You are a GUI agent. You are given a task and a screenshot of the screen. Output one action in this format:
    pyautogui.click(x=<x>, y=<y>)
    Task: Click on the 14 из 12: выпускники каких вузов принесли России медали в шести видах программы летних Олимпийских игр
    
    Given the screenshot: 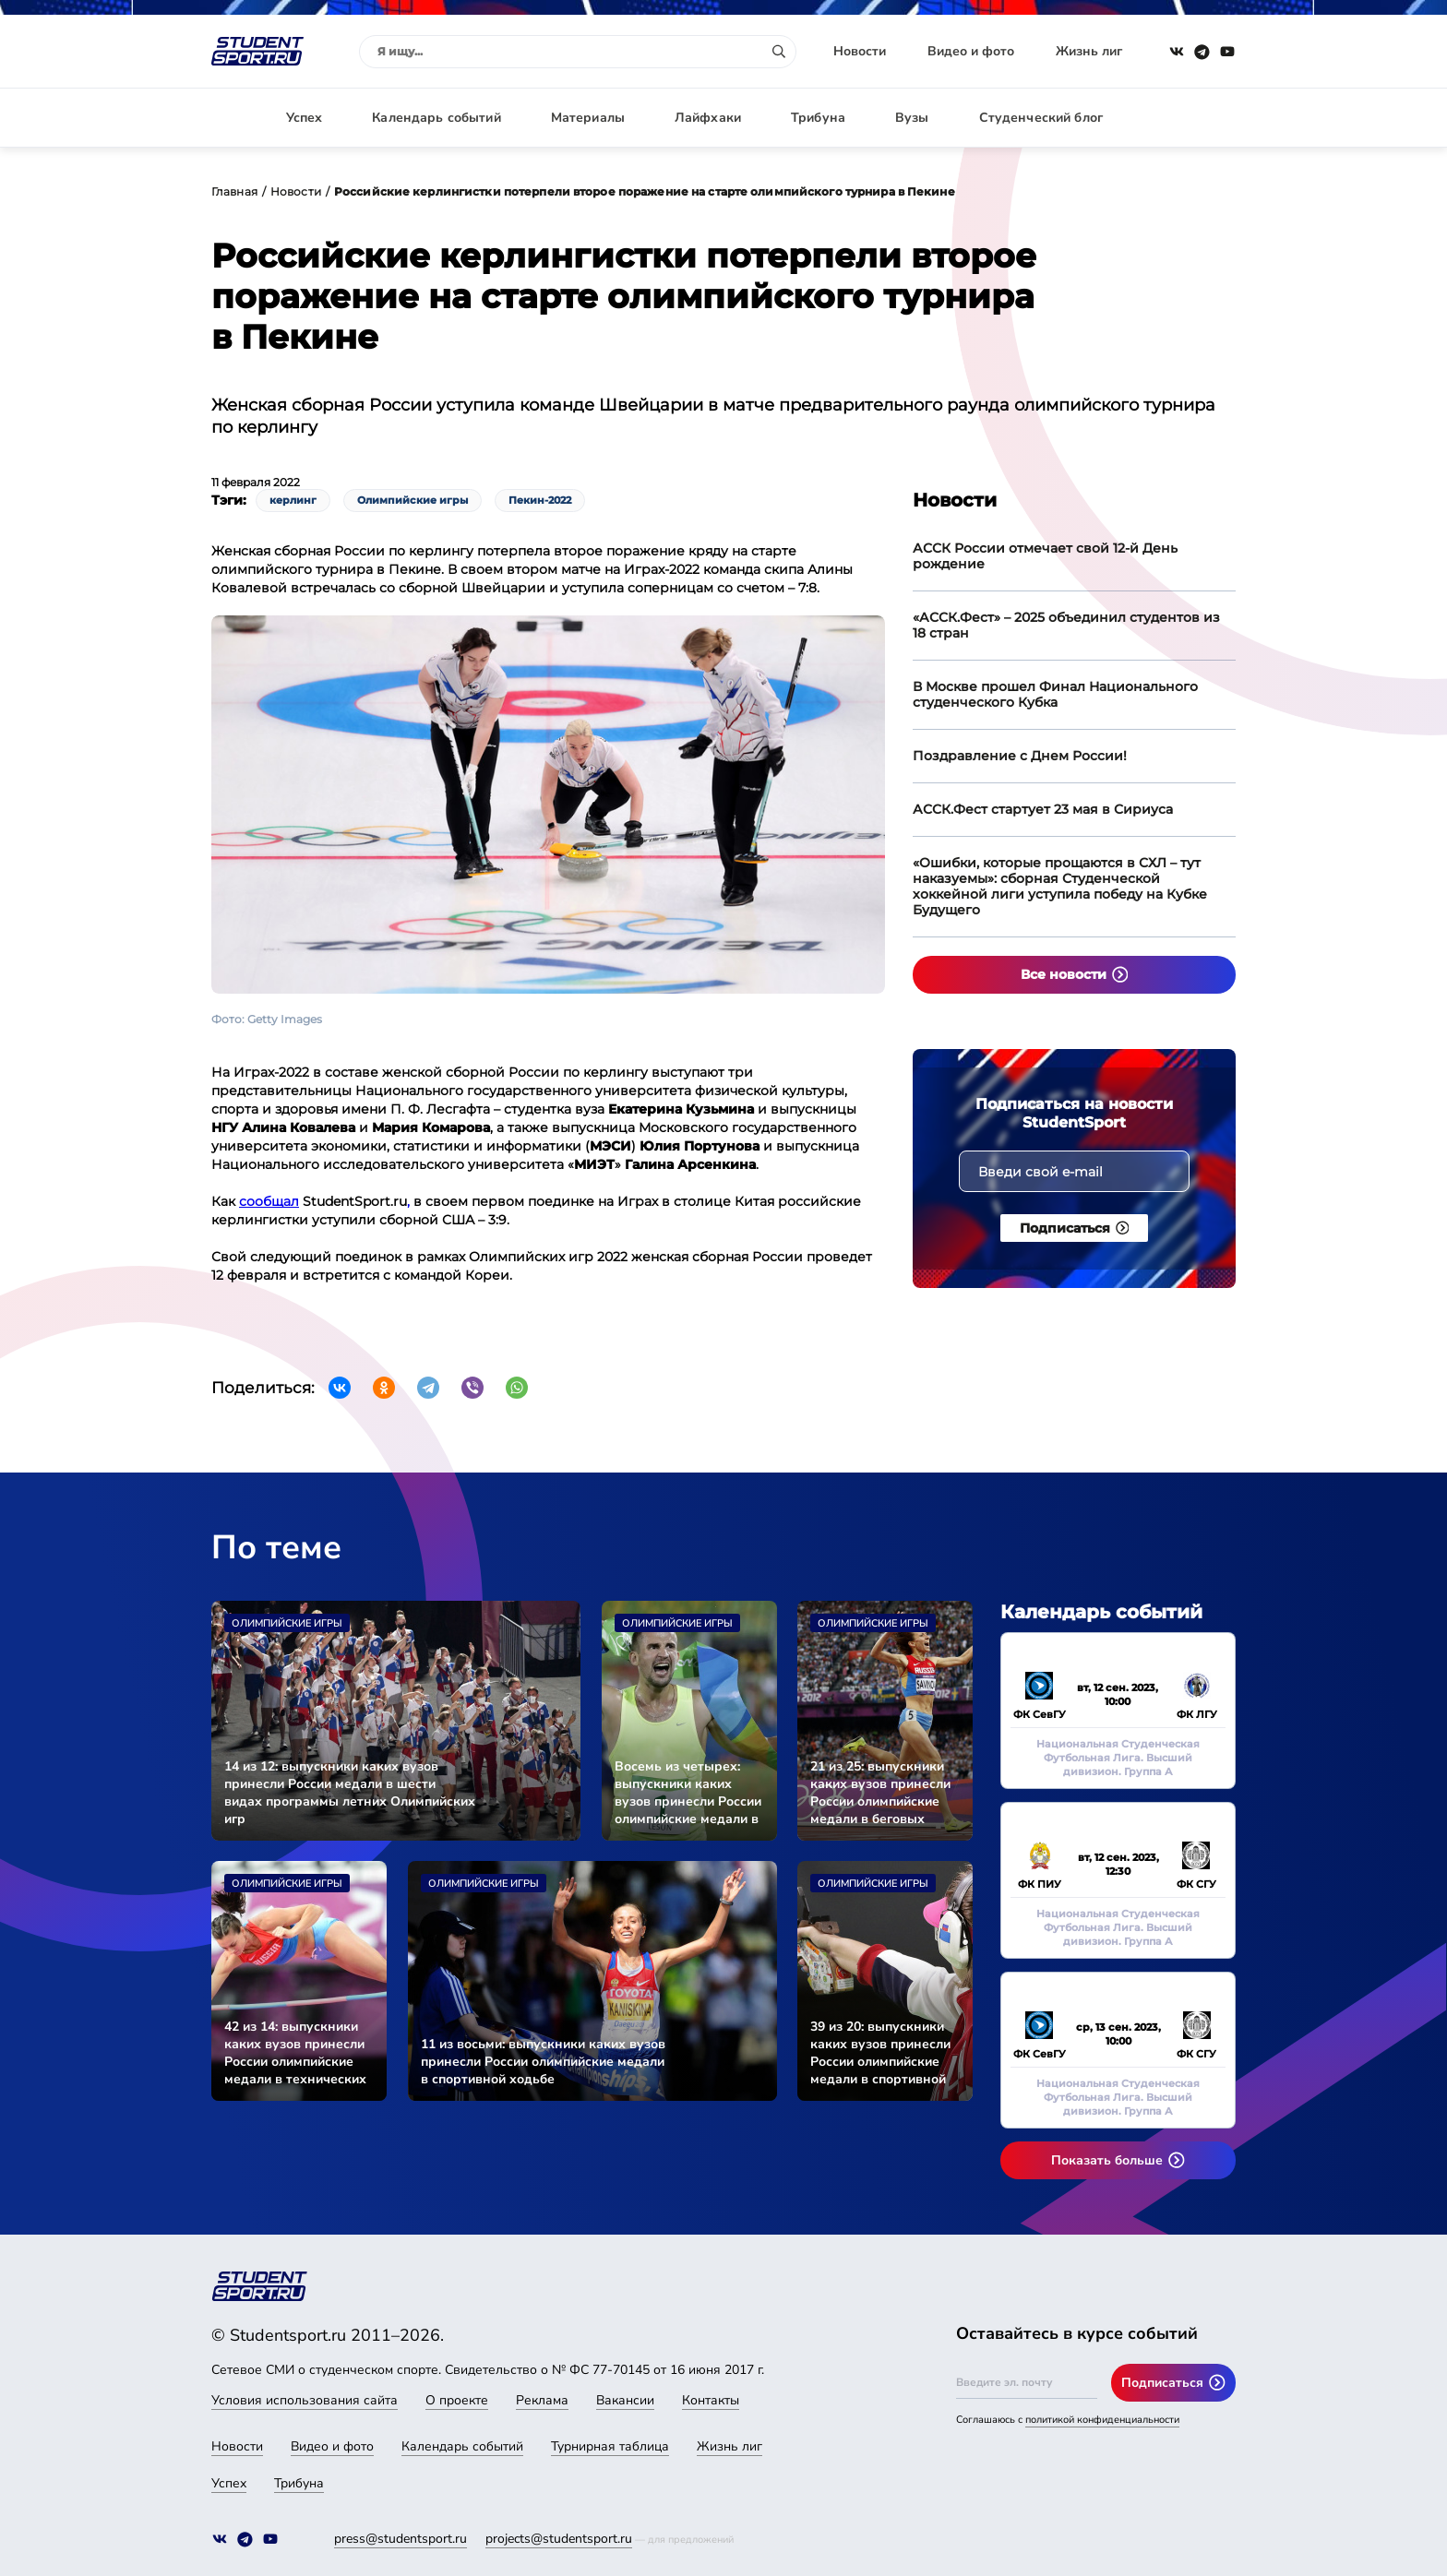 What is the action you would take?
    pyautogui.click(x=349, y=1793)
    